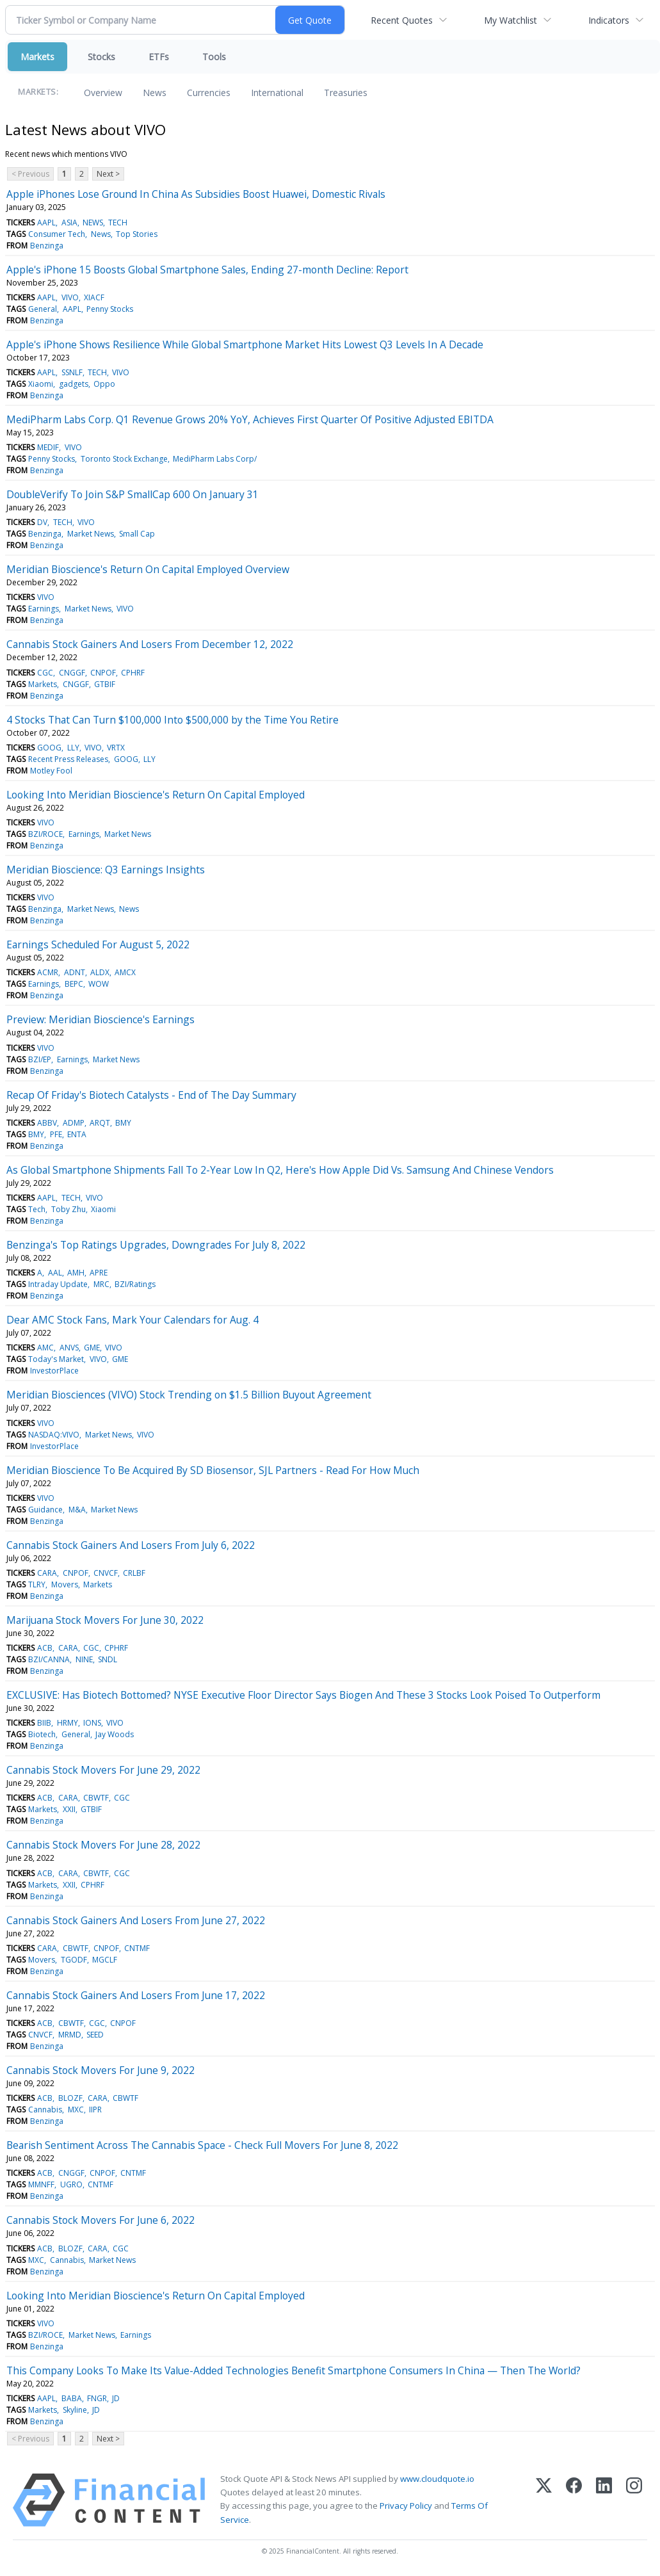 This screenshot has width=660, height=2576. What do you see at coordinates (244, 344) in the screenshot?
I see `Apple's iPhone Shows Resilience While Global Smartphone Market Hits Lowest Q3 Levels In A Decade` at bounding box center [244, 344].